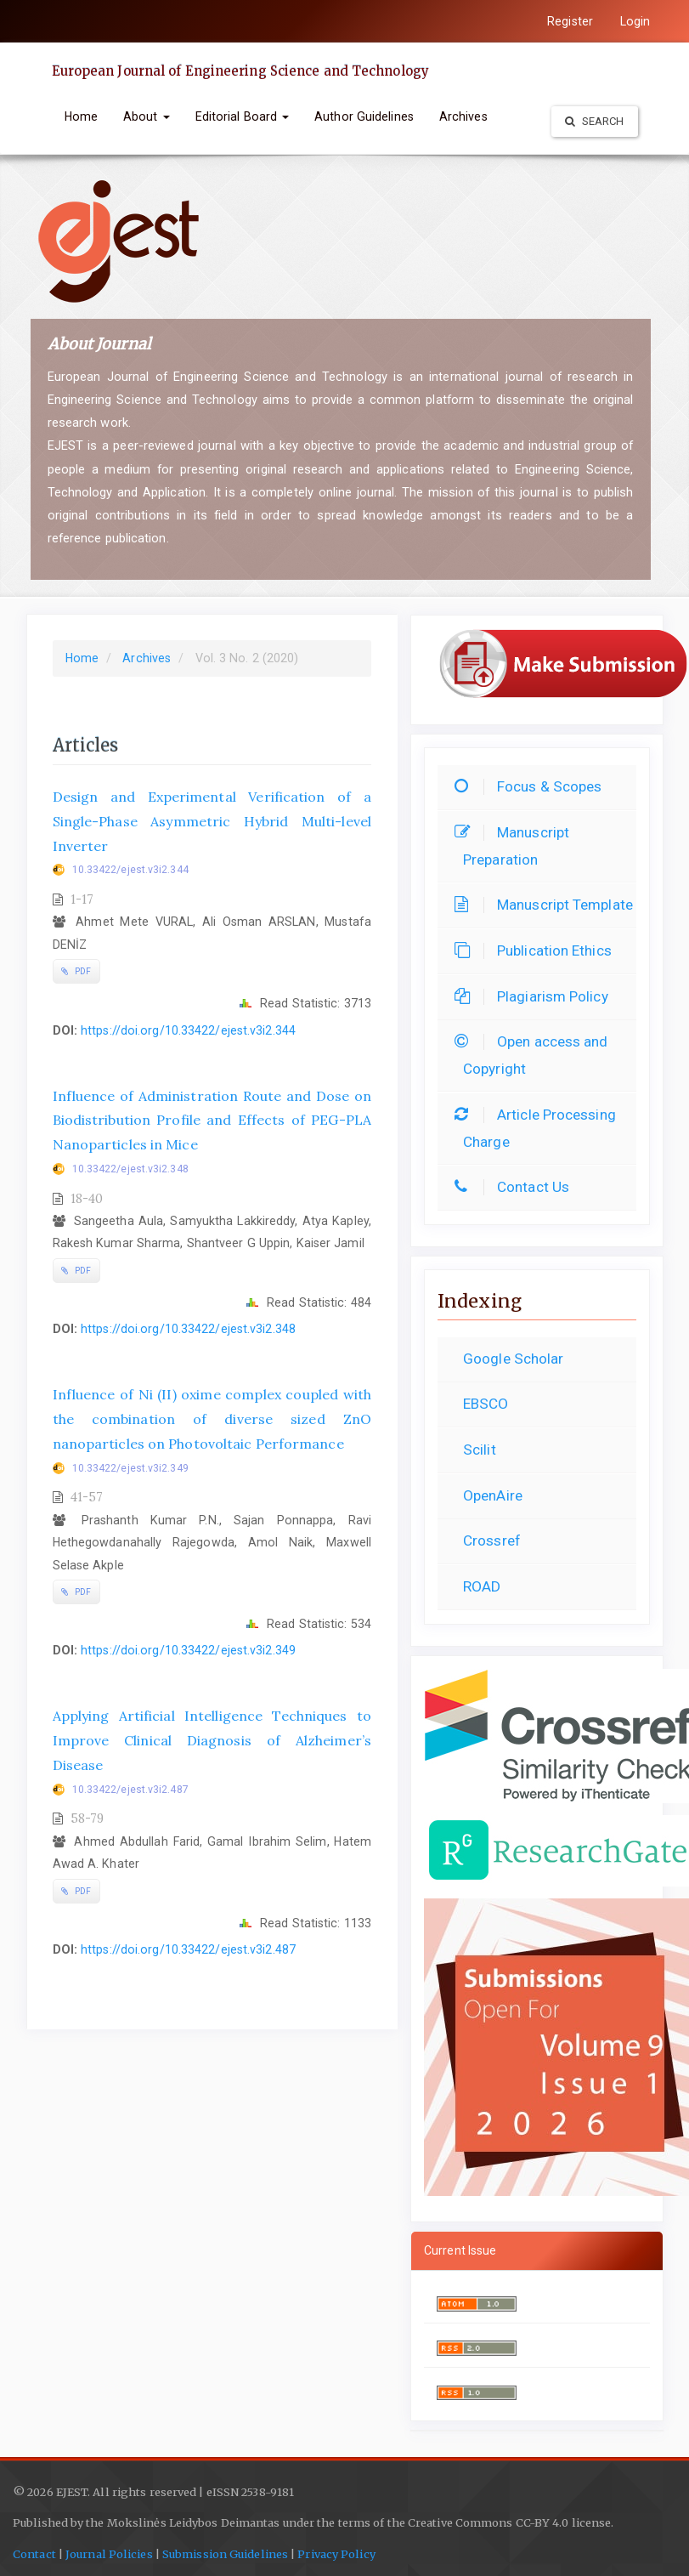 This screenshot has height=2576, width=689. What do you see at coordinates (130, 1169) in the screenshot?
I see `10.33422/ejest.v3i2.348` at bounding box center [130, 1169].